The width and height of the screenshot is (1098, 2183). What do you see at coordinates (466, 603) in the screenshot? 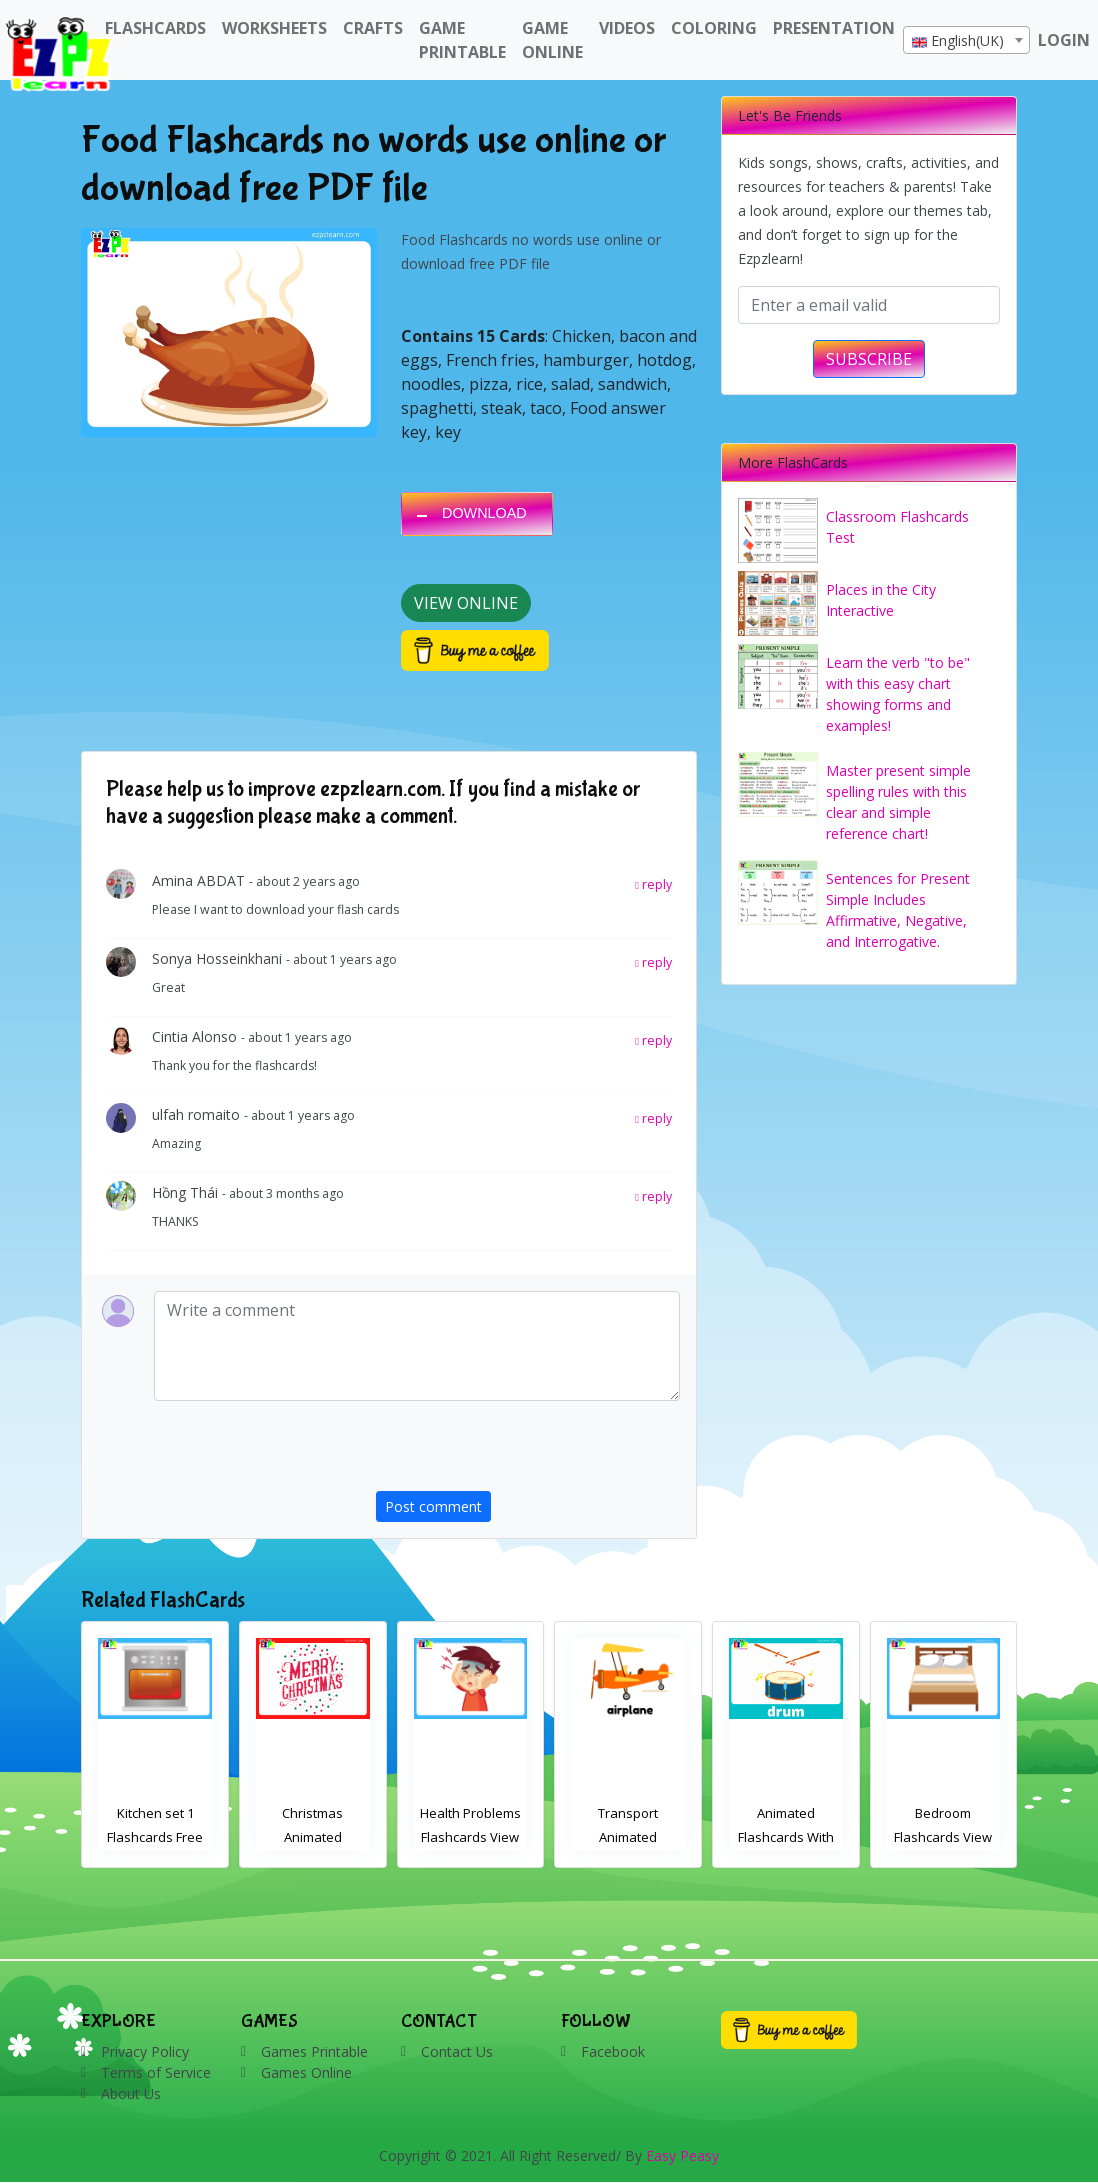
I see `View Online` at bounding box center [466, 603].